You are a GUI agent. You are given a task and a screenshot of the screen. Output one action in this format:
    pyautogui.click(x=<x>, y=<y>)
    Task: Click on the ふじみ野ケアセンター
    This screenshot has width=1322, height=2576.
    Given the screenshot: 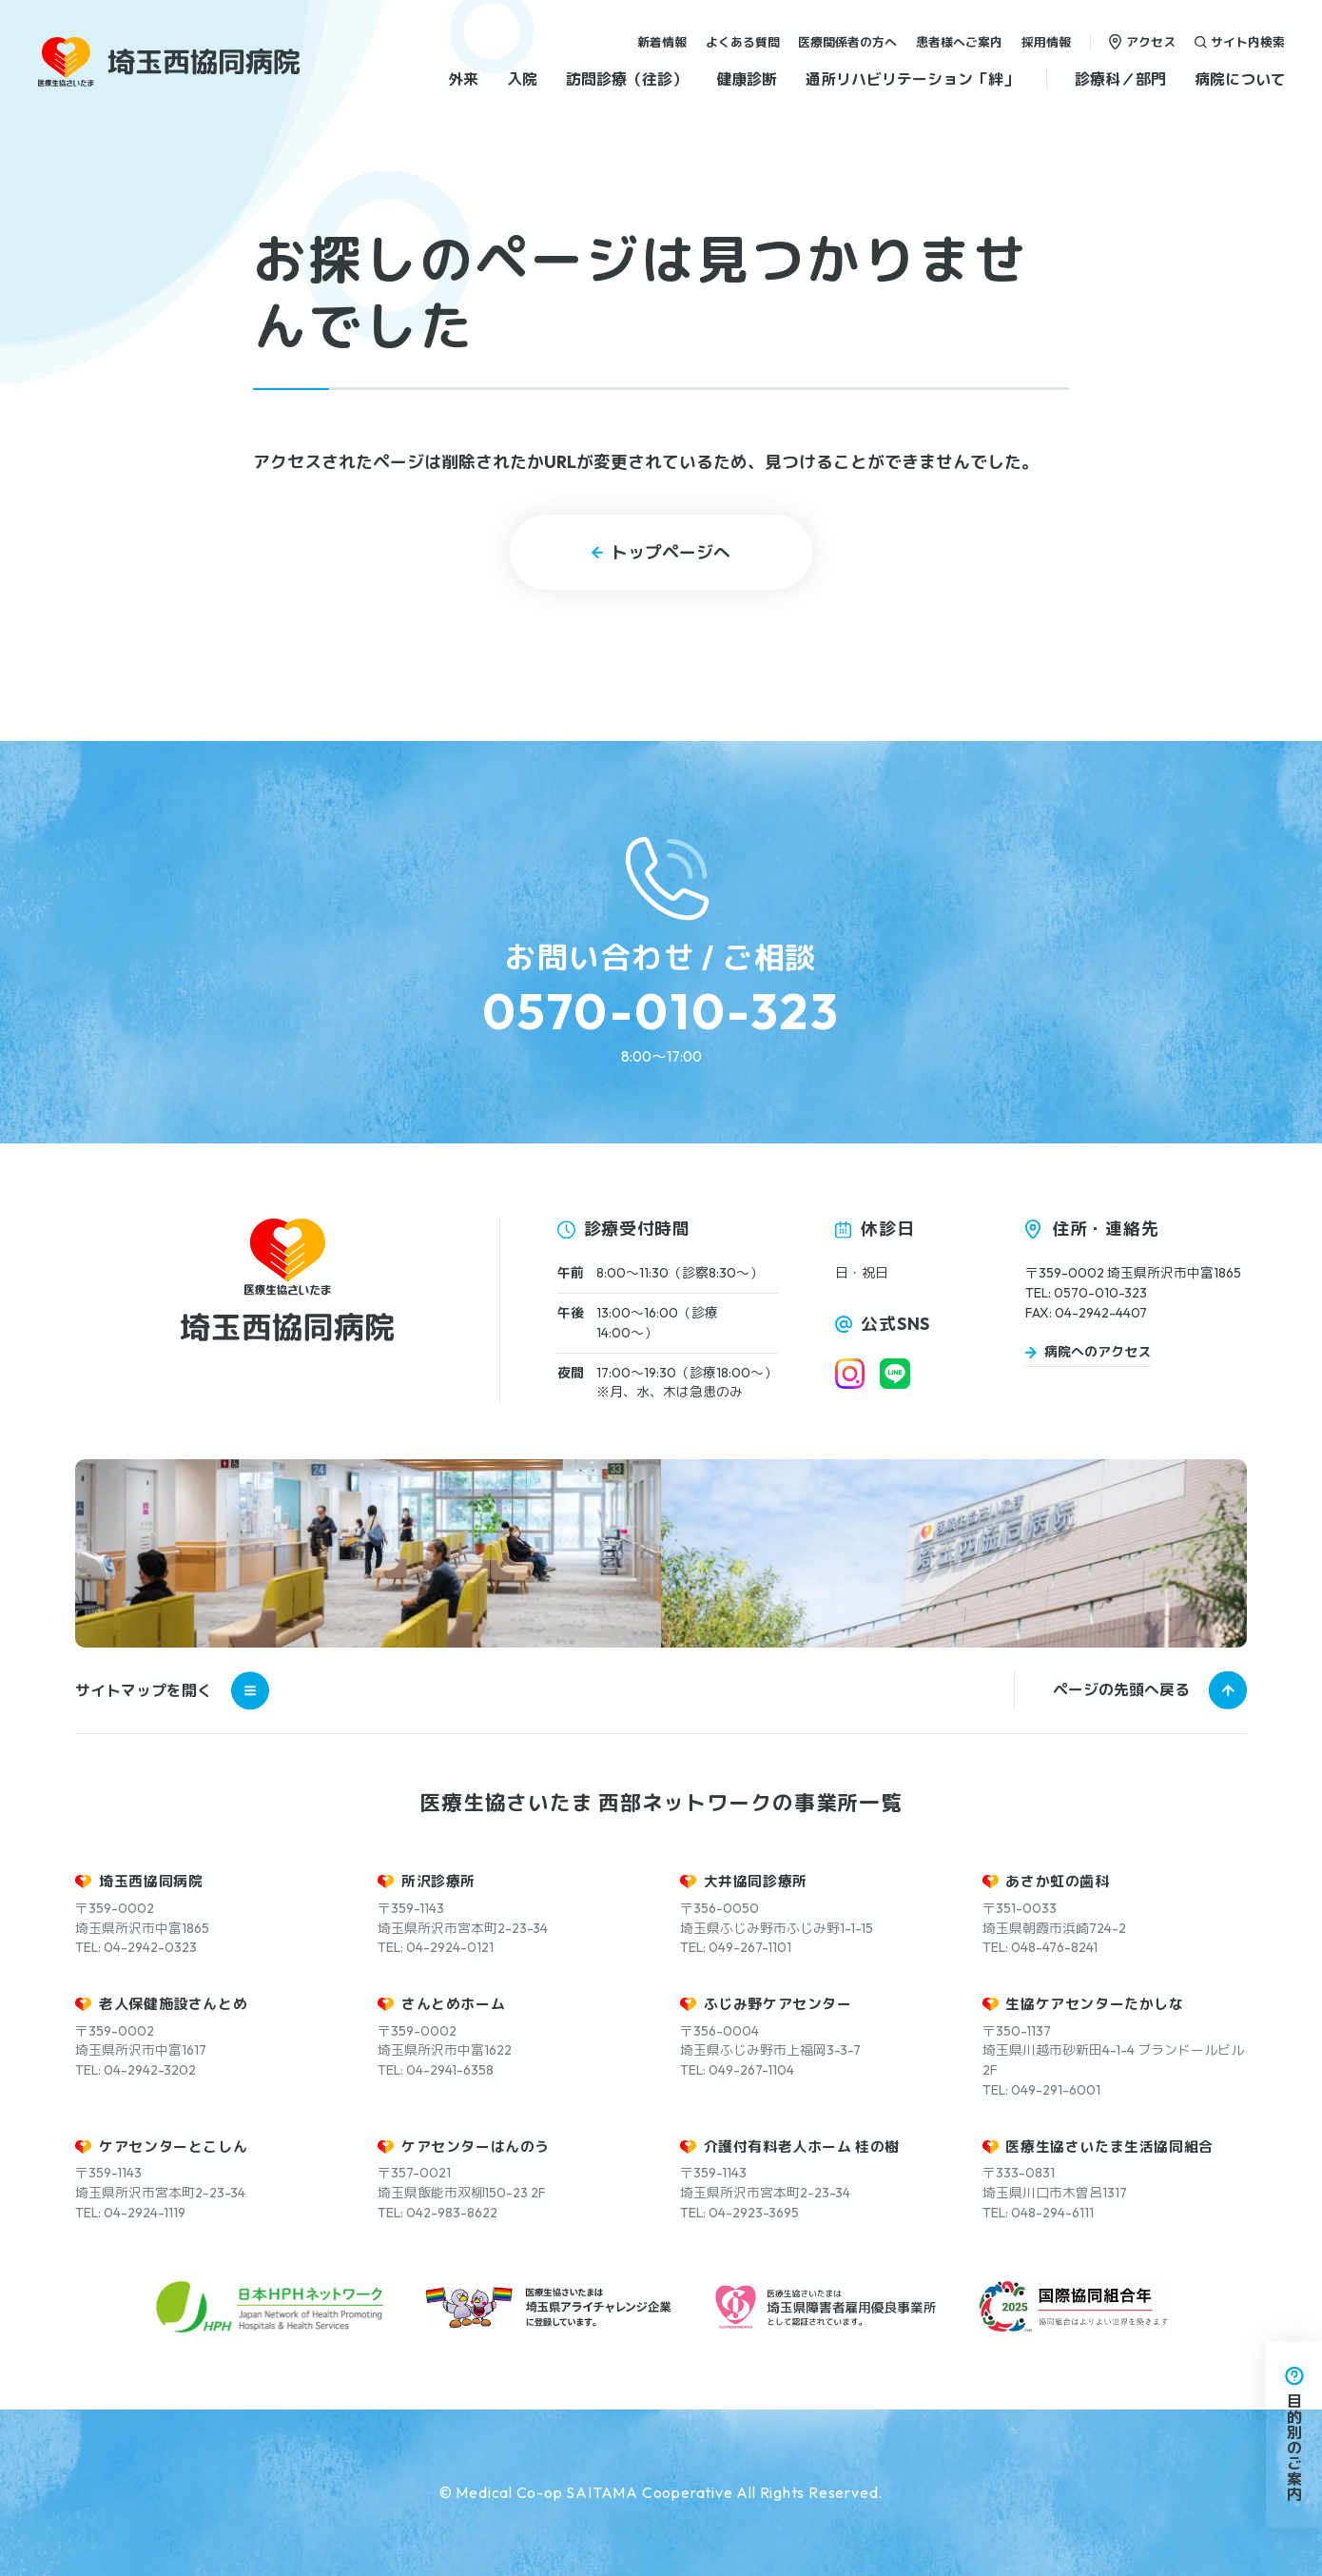 What is the action you would take?
    pyautogui.click(x=778, y=2004)
    